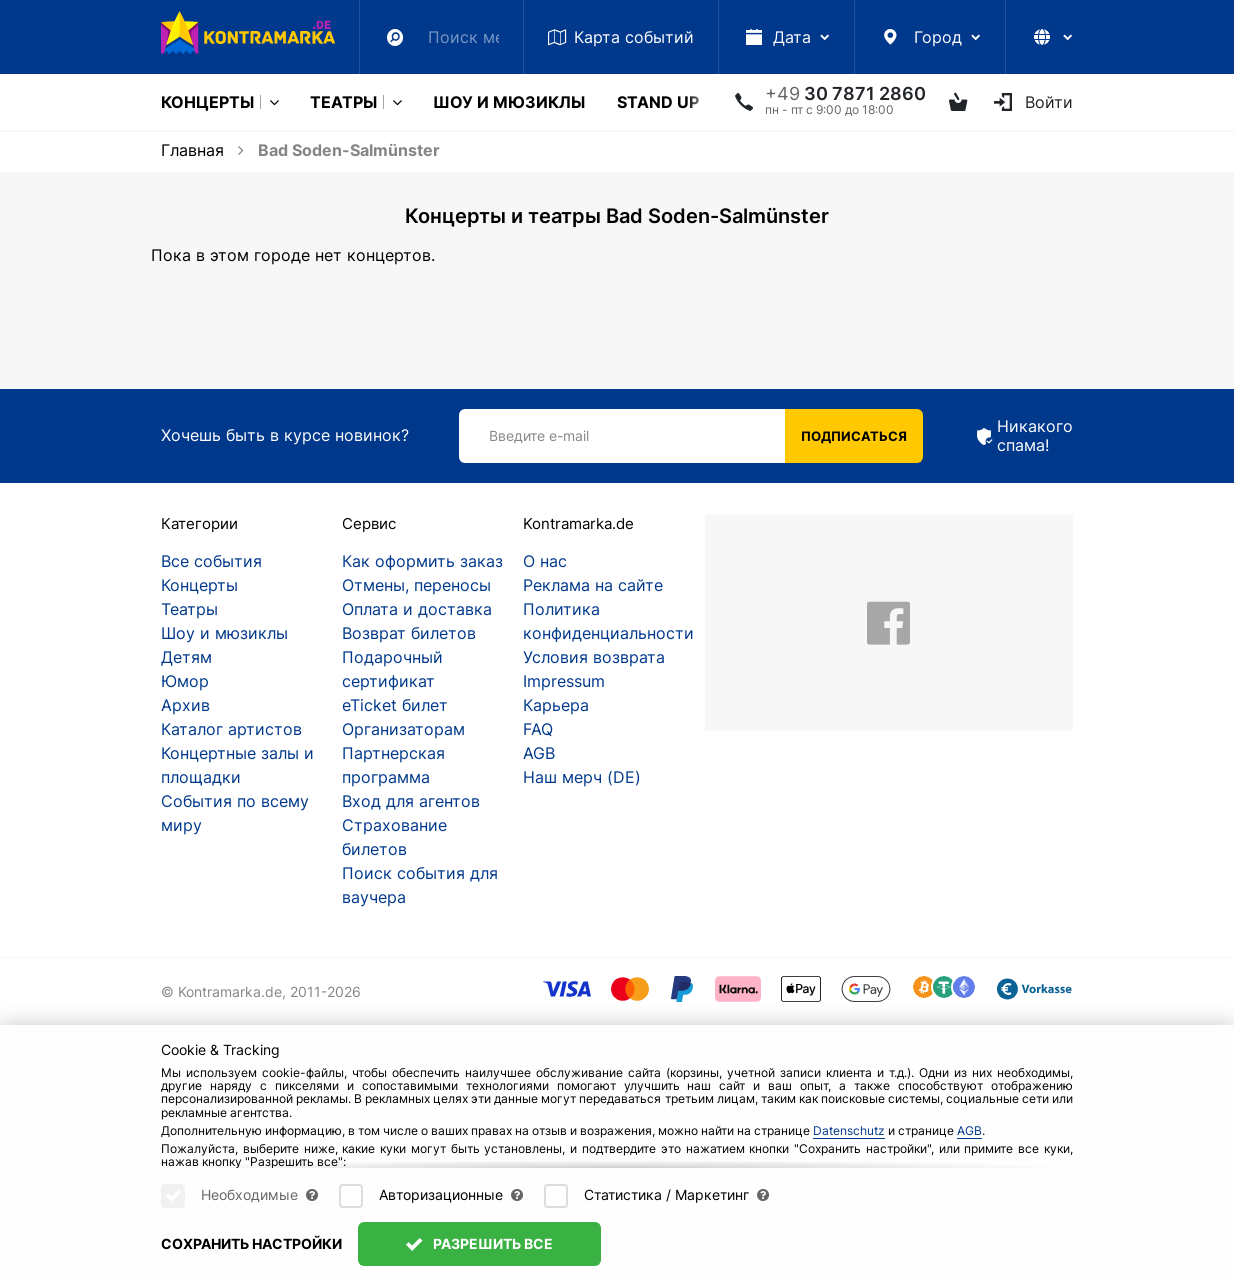  I want to click on Каталог артистов, so click(231, 729).